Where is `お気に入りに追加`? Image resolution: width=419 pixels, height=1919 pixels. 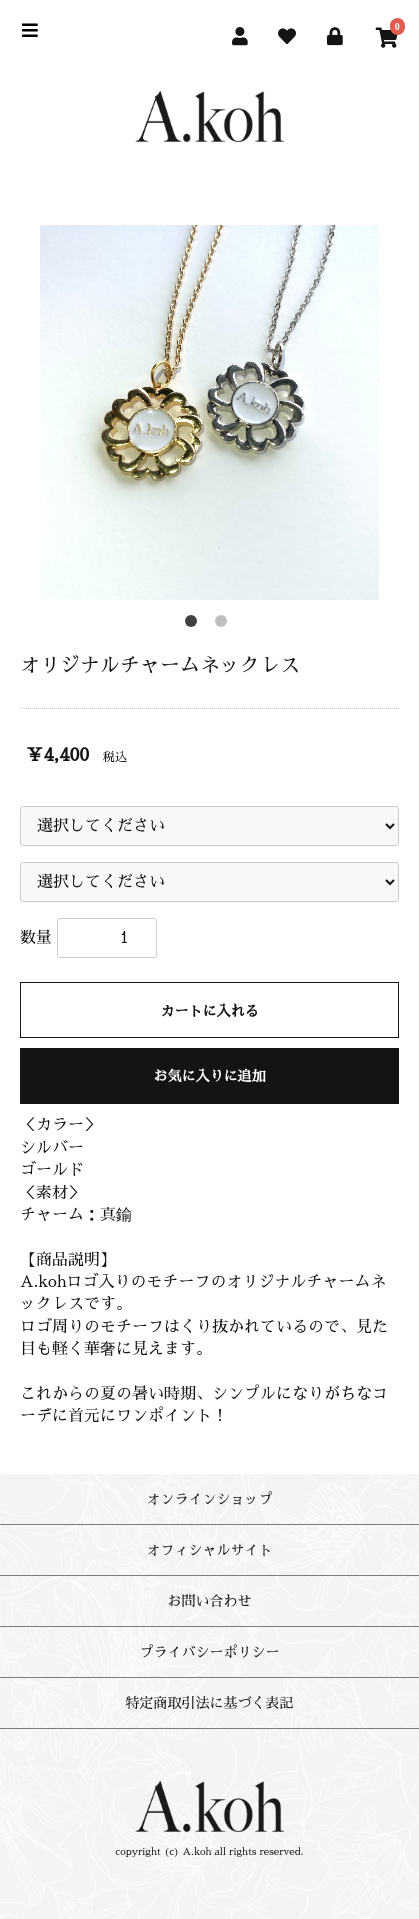 お気に入りに追加 is located at coordinates (210, 1076).